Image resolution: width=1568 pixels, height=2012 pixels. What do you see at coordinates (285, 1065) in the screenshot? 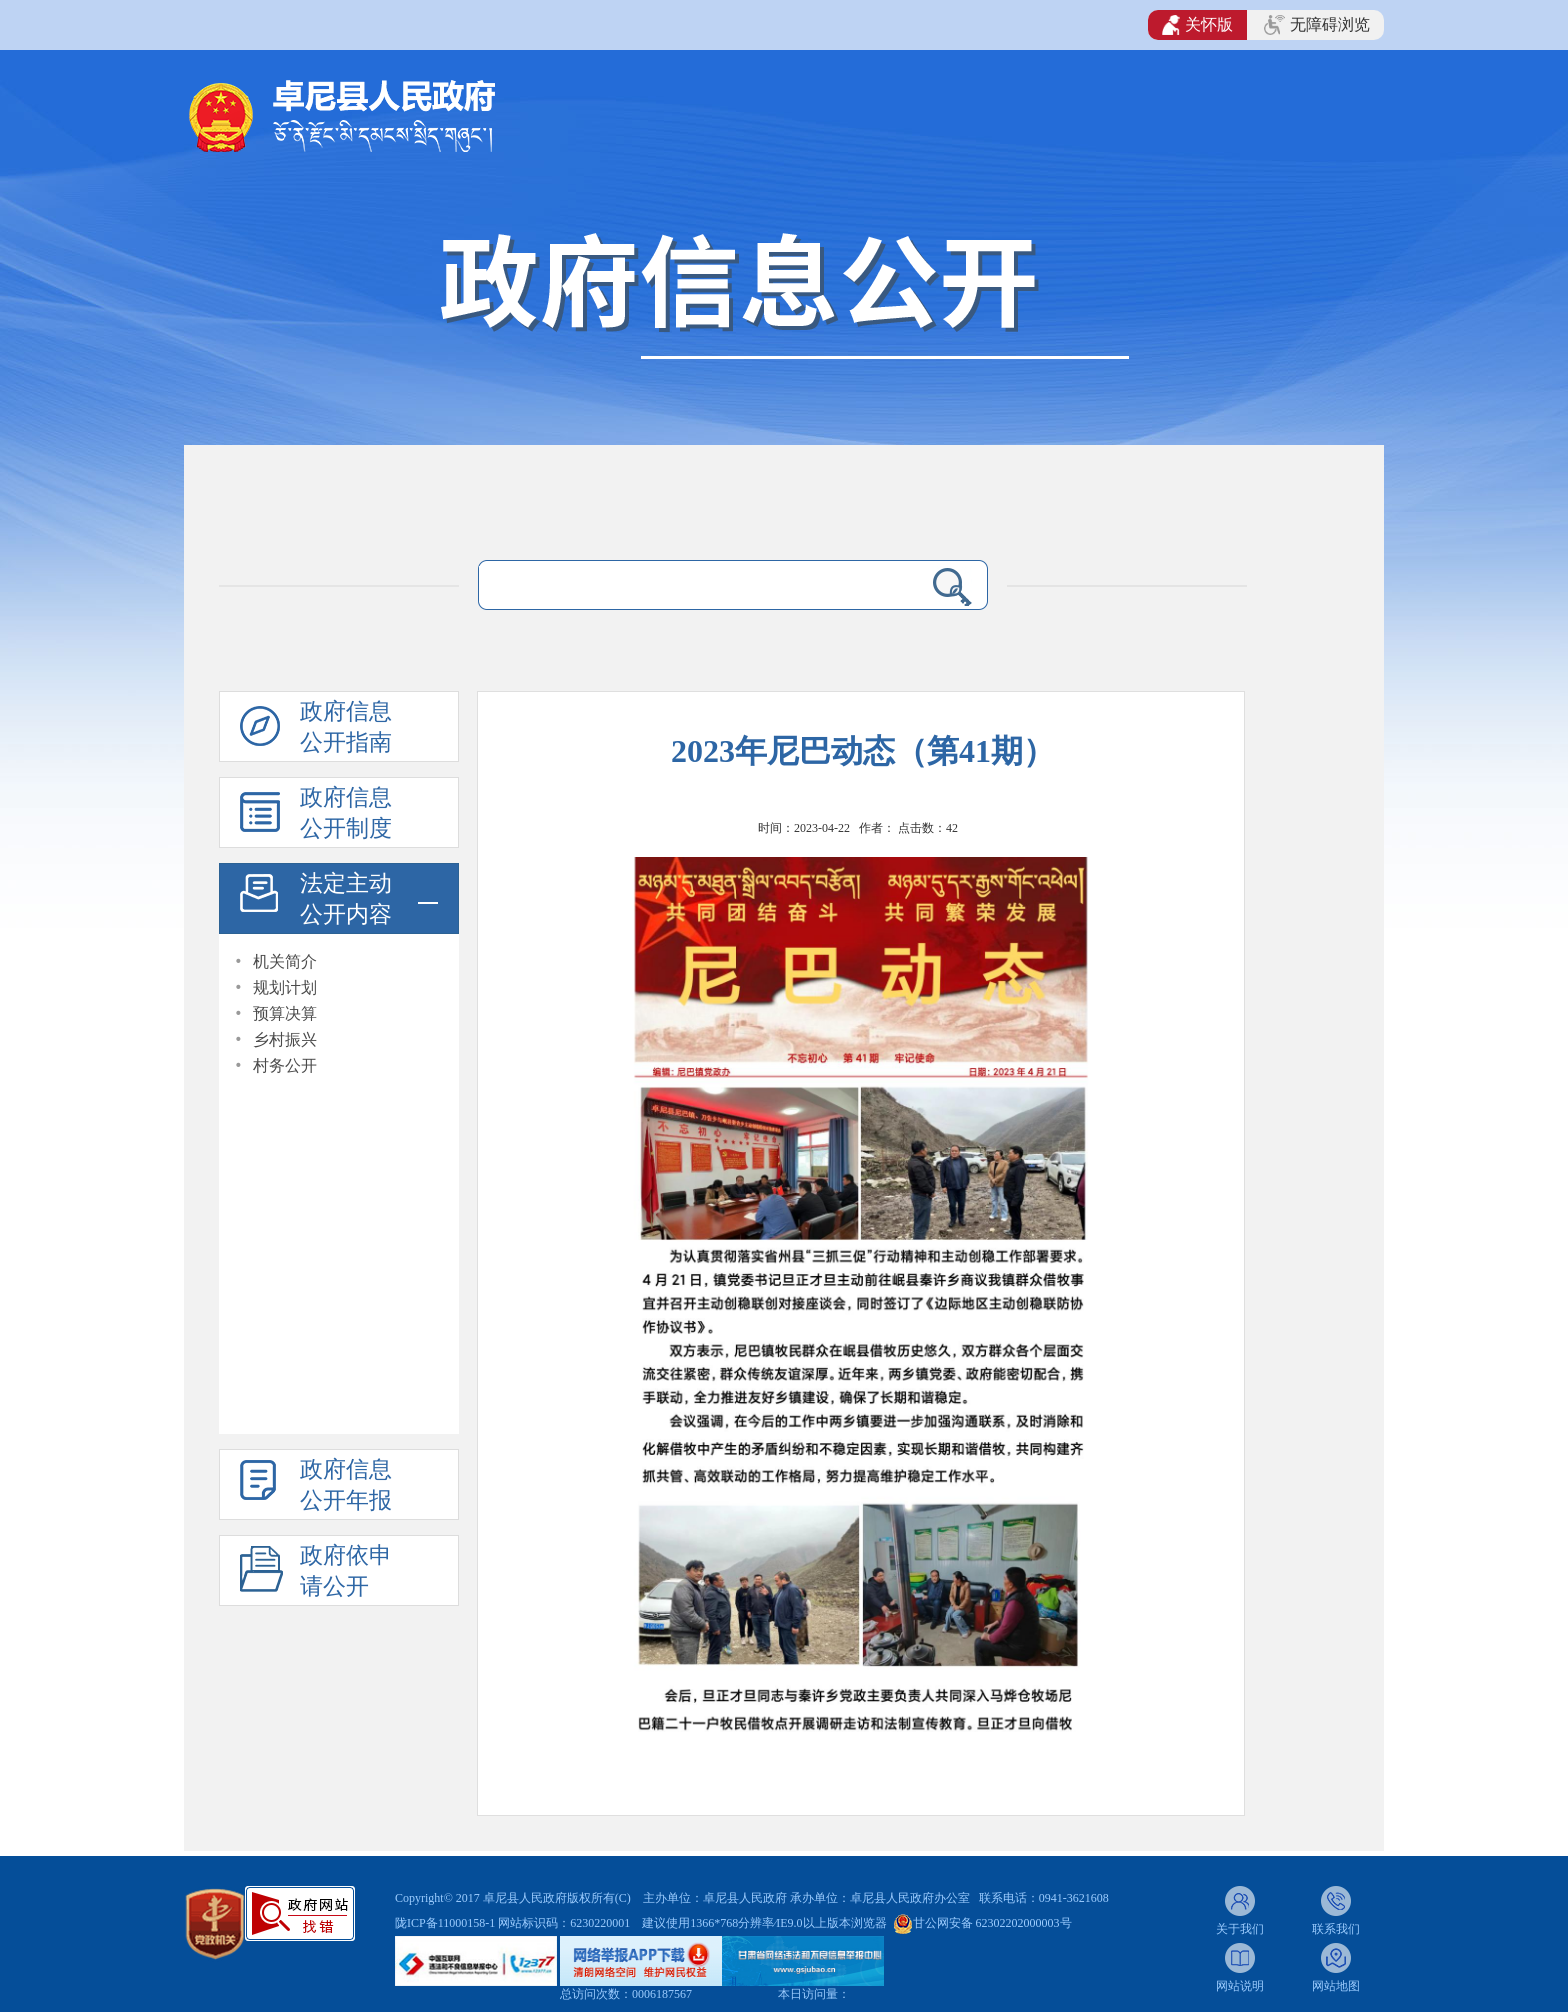
I see `村务公开` at bounding box center [285, 1065].